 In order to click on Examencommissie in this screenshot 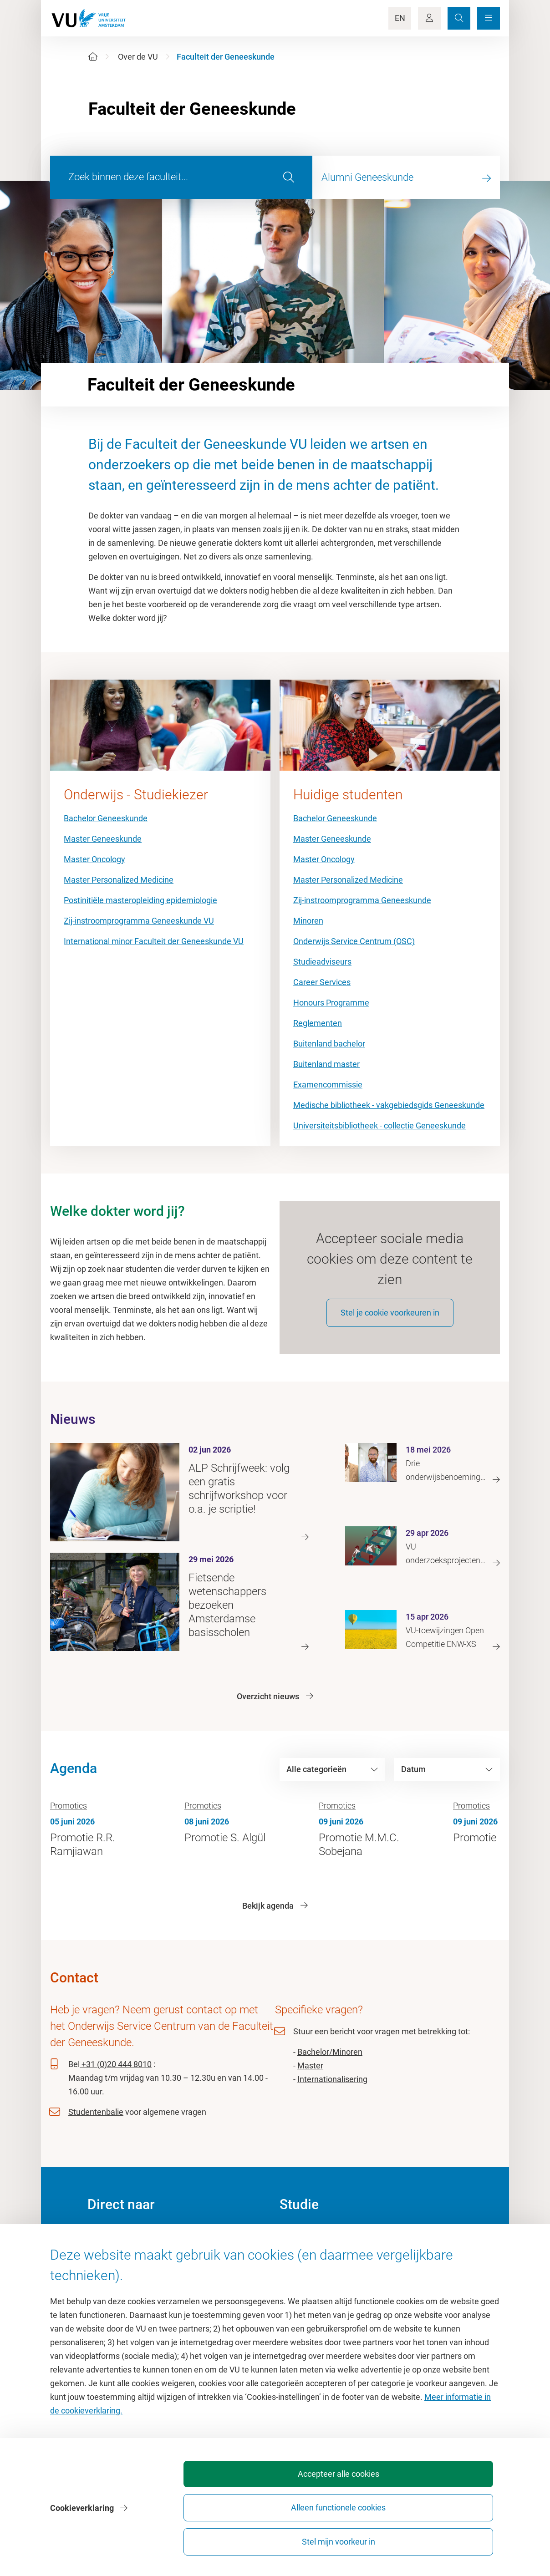, I will do `click(327, 1084)`.